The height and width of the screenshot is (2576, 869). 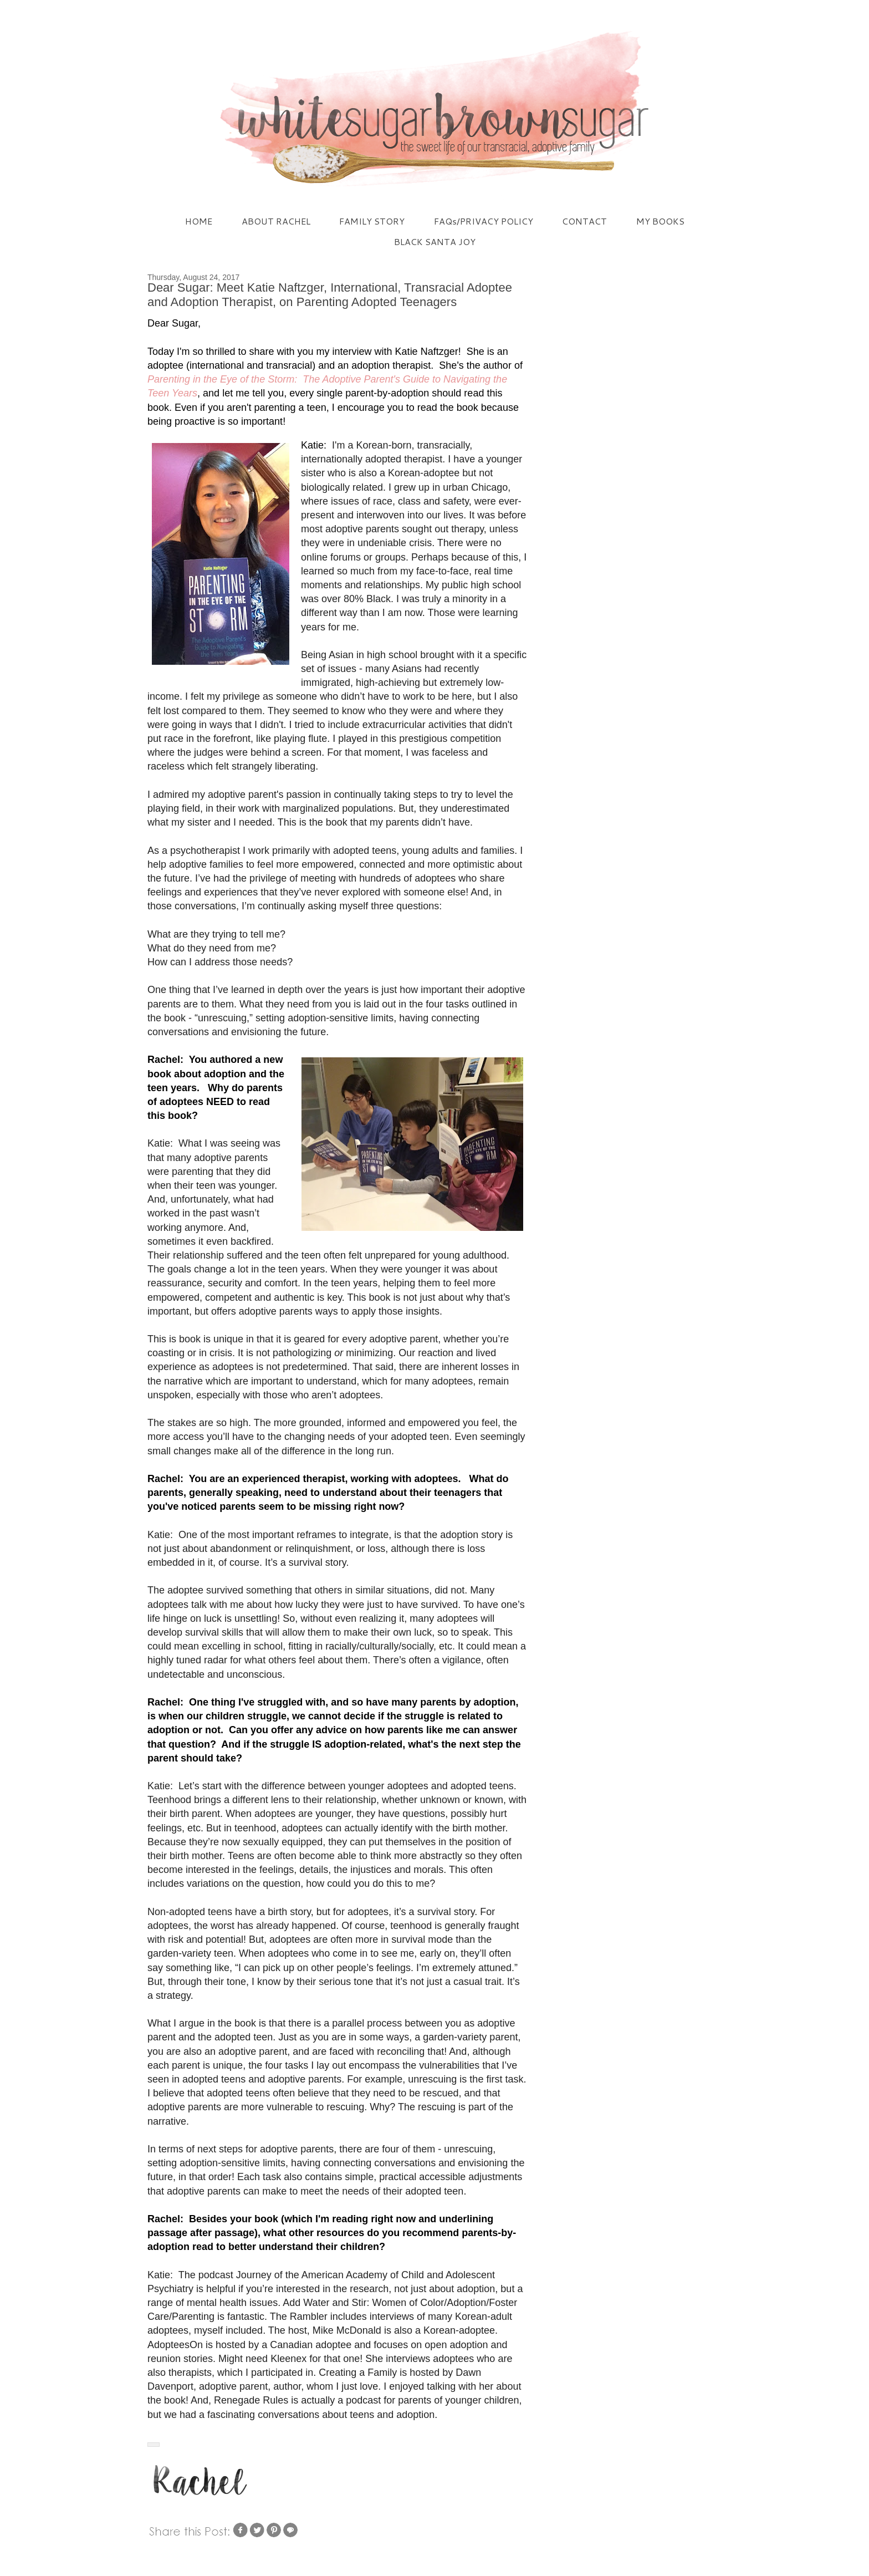 I want to click on FAMILY STORY, so click(x=372, y=221).